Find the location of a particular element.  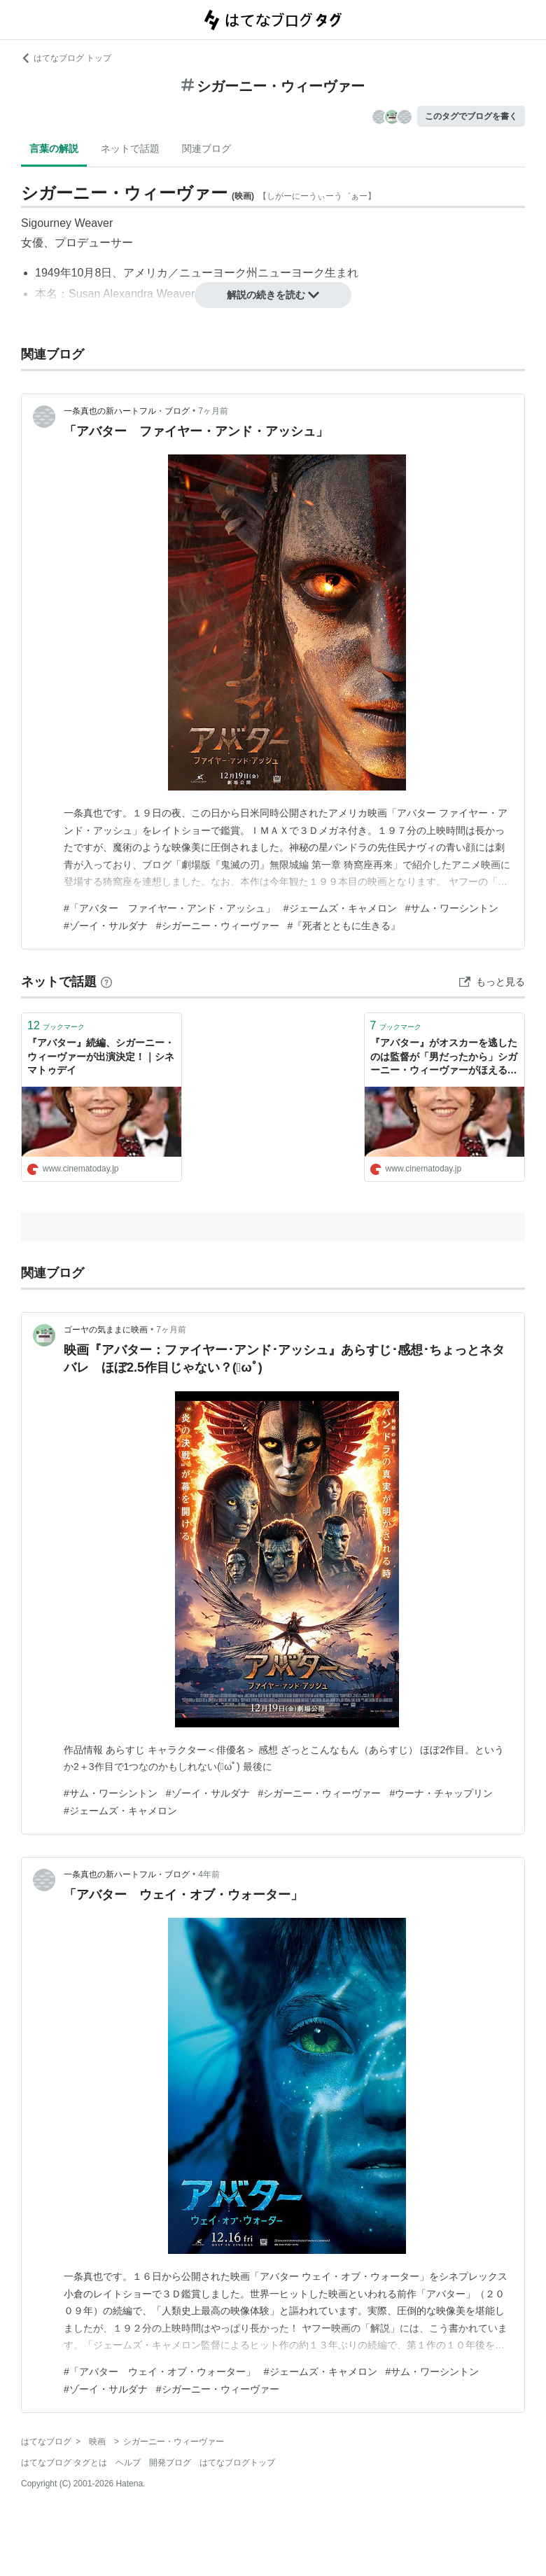

#「アバター ファイヤー・アンド・アッシュ」 is located at coordinates (169, 908).